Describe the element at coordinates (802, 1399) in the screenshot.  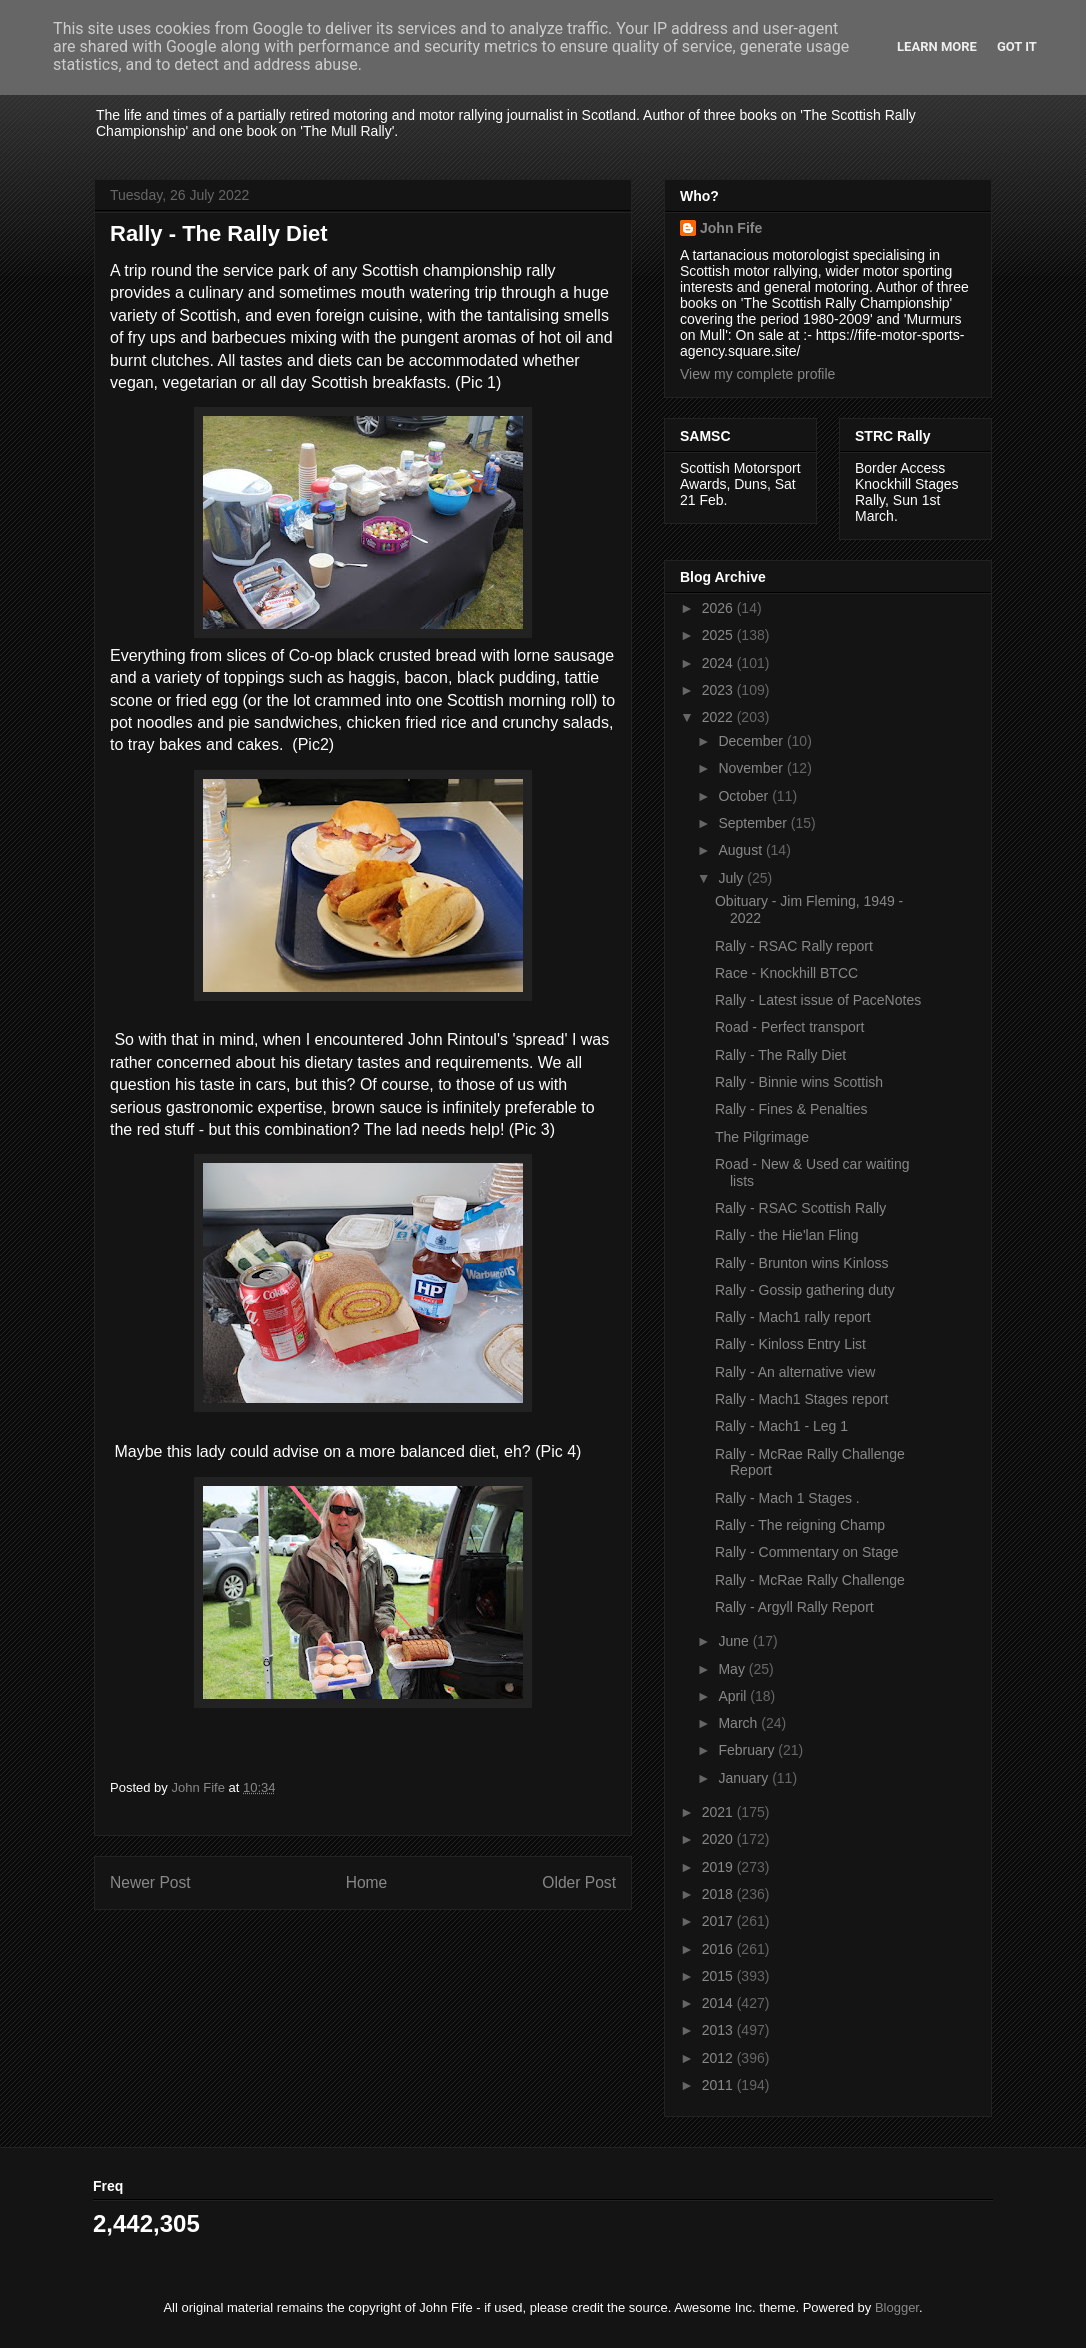
I see `Rally - Mach1 Stages report` at that location.